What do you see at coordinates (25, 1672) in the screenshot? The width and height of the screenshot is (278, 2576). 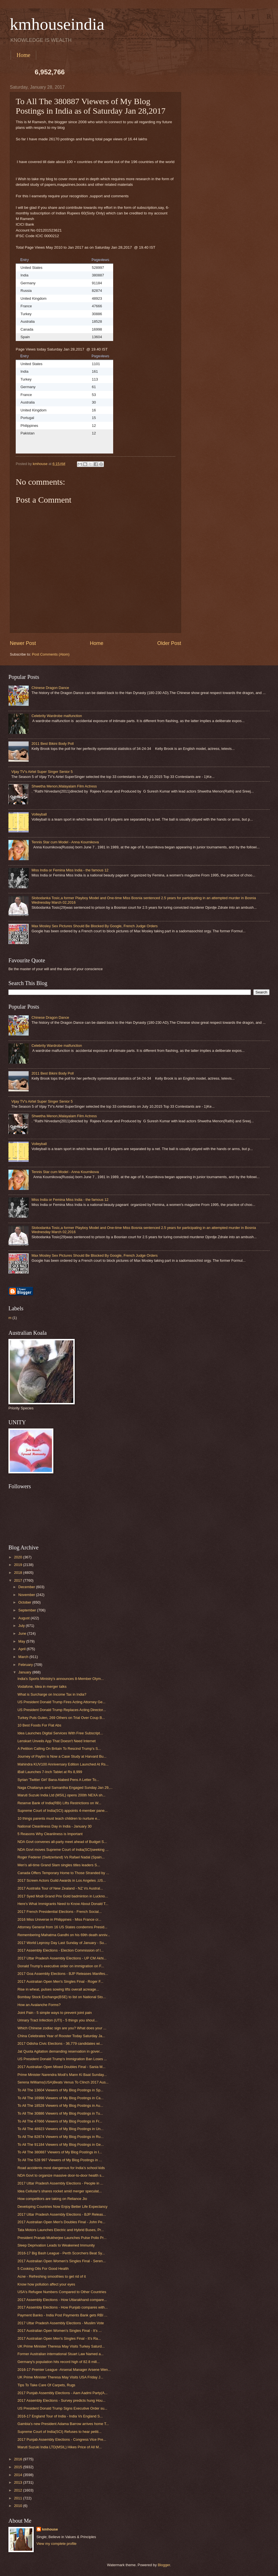 I see `January` at bounding box center [25, 1672].